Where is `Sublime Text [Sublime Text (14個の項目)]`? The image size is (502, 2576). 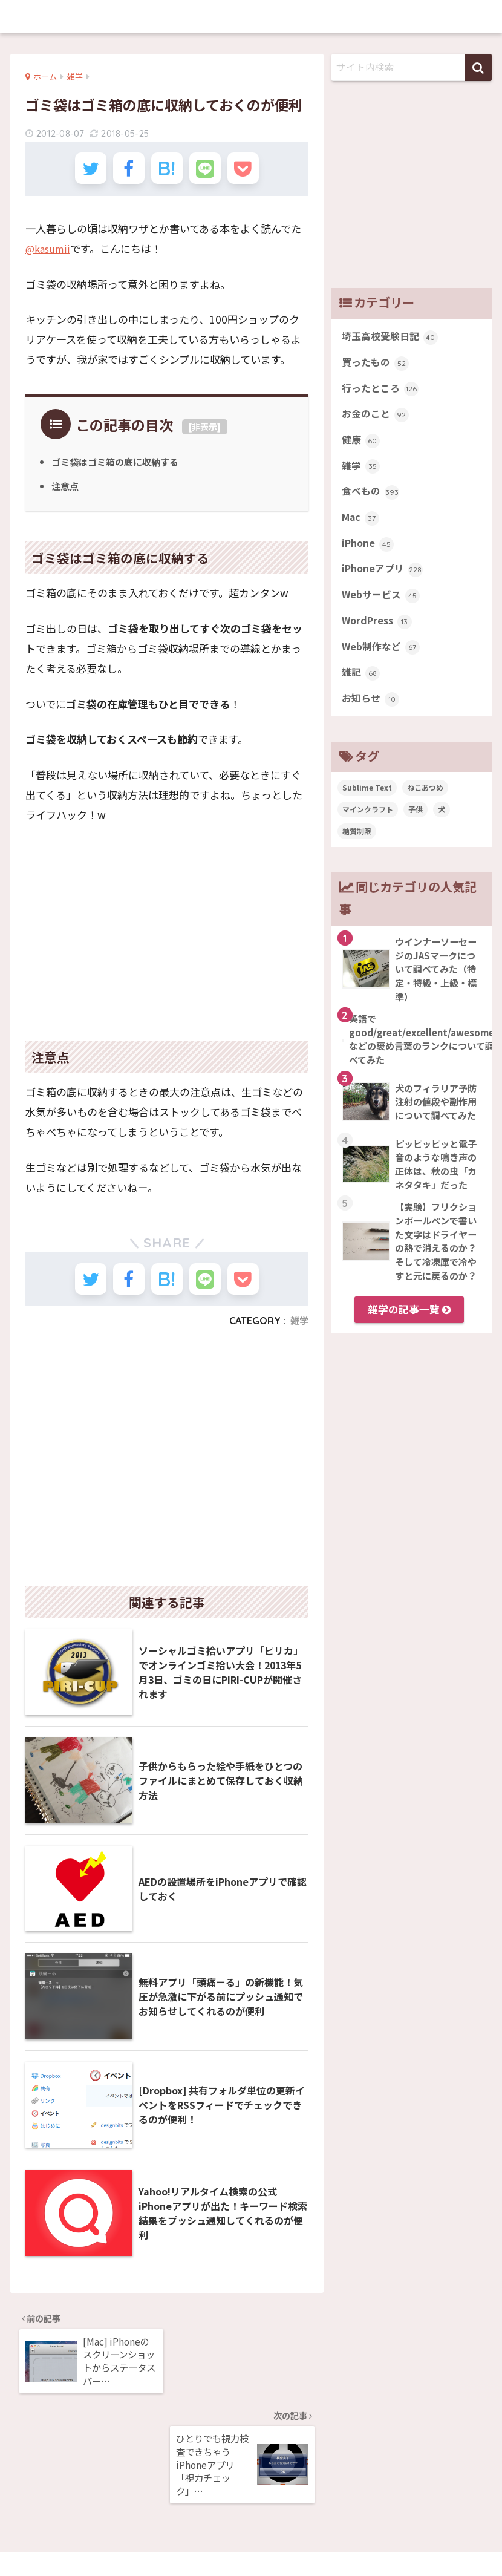
Sublime Text [Sublime Text (14個の項目)] is located at coordinates (367, 805).